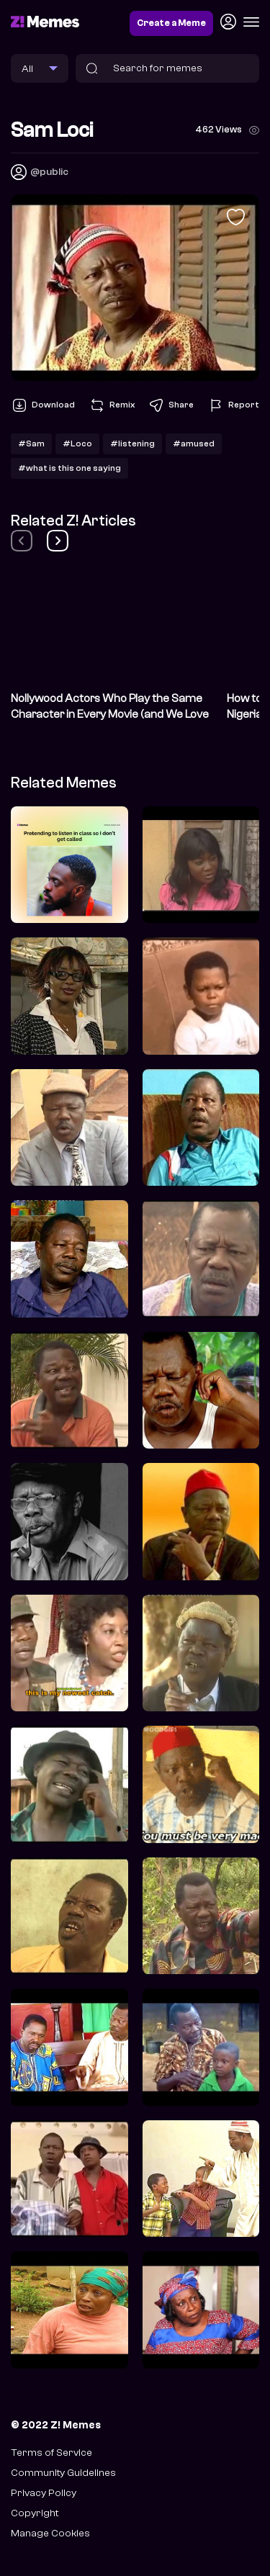 The image size is (270, 2576). What do you see at coordinates (49, 172) in the screenshot?
I see `@public` at bounding box center [49, 172].